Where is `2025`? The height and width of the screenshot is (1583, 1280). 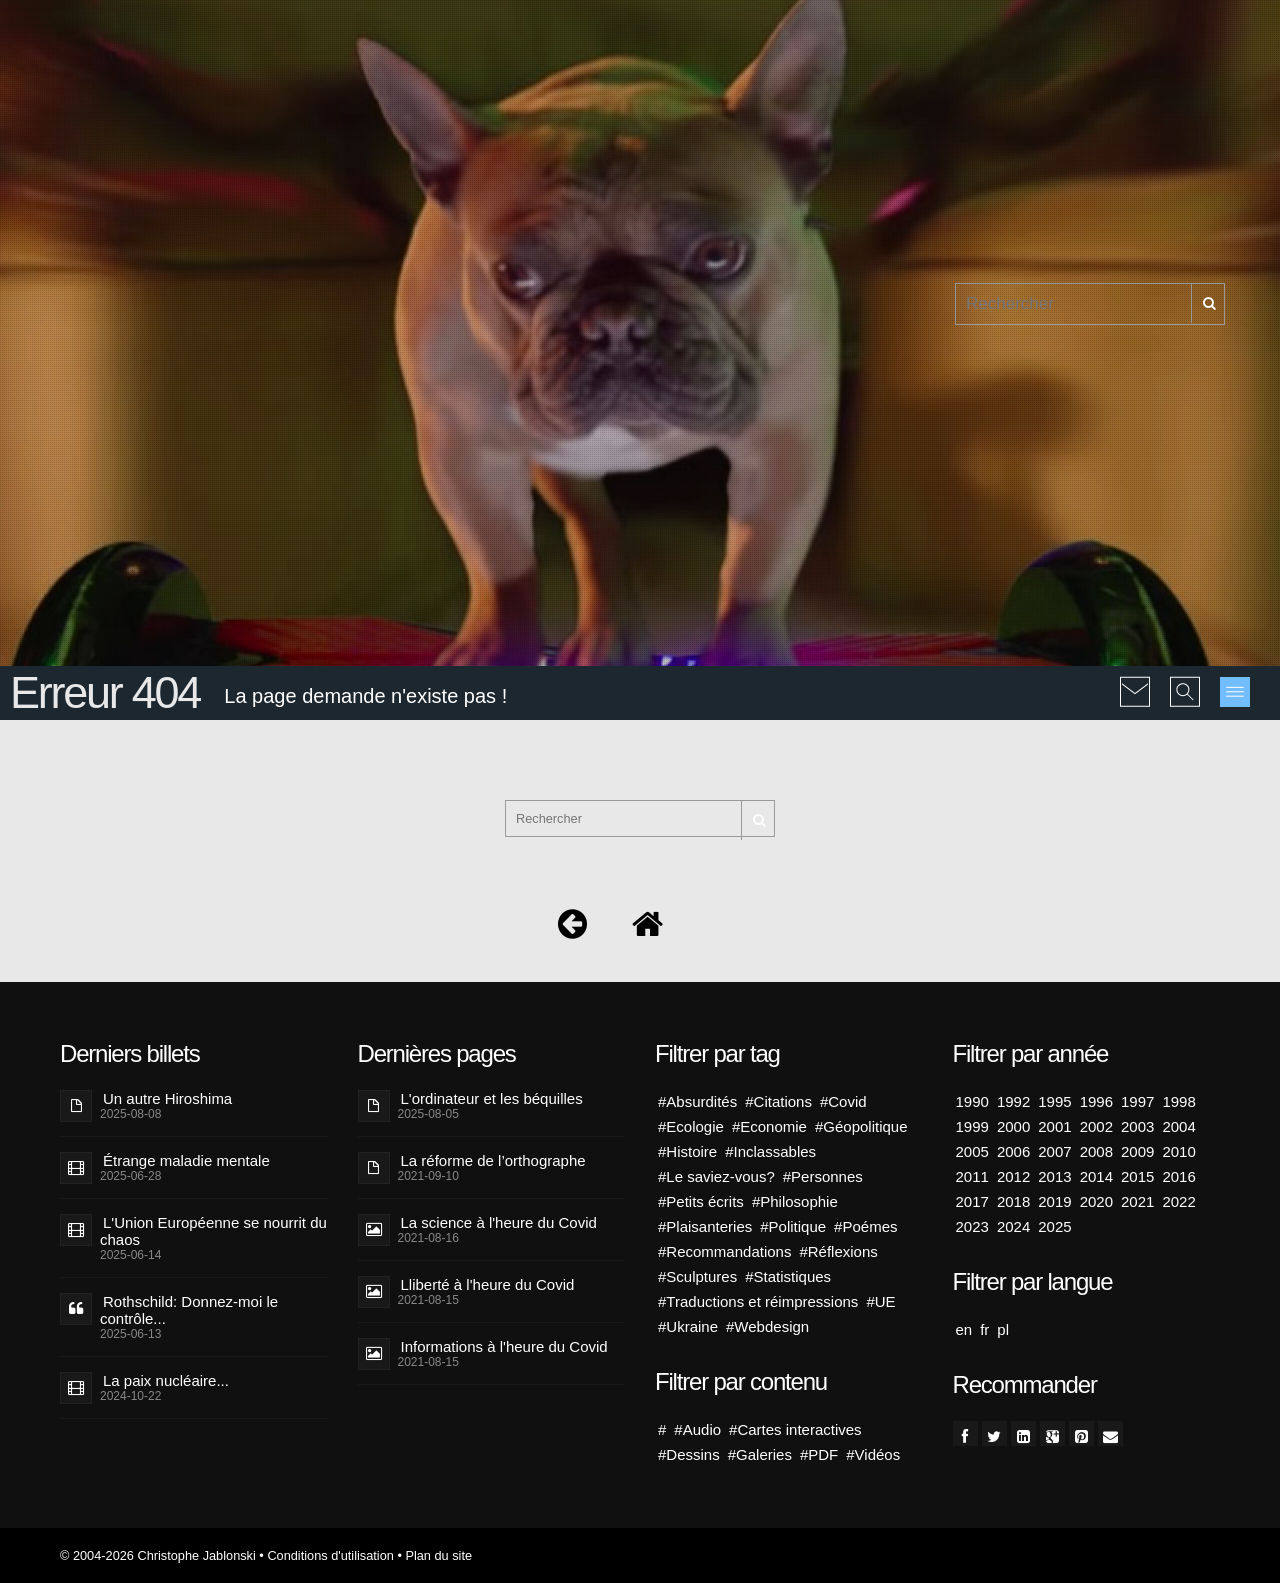 2025 is located at coordinates (1054, 1226).